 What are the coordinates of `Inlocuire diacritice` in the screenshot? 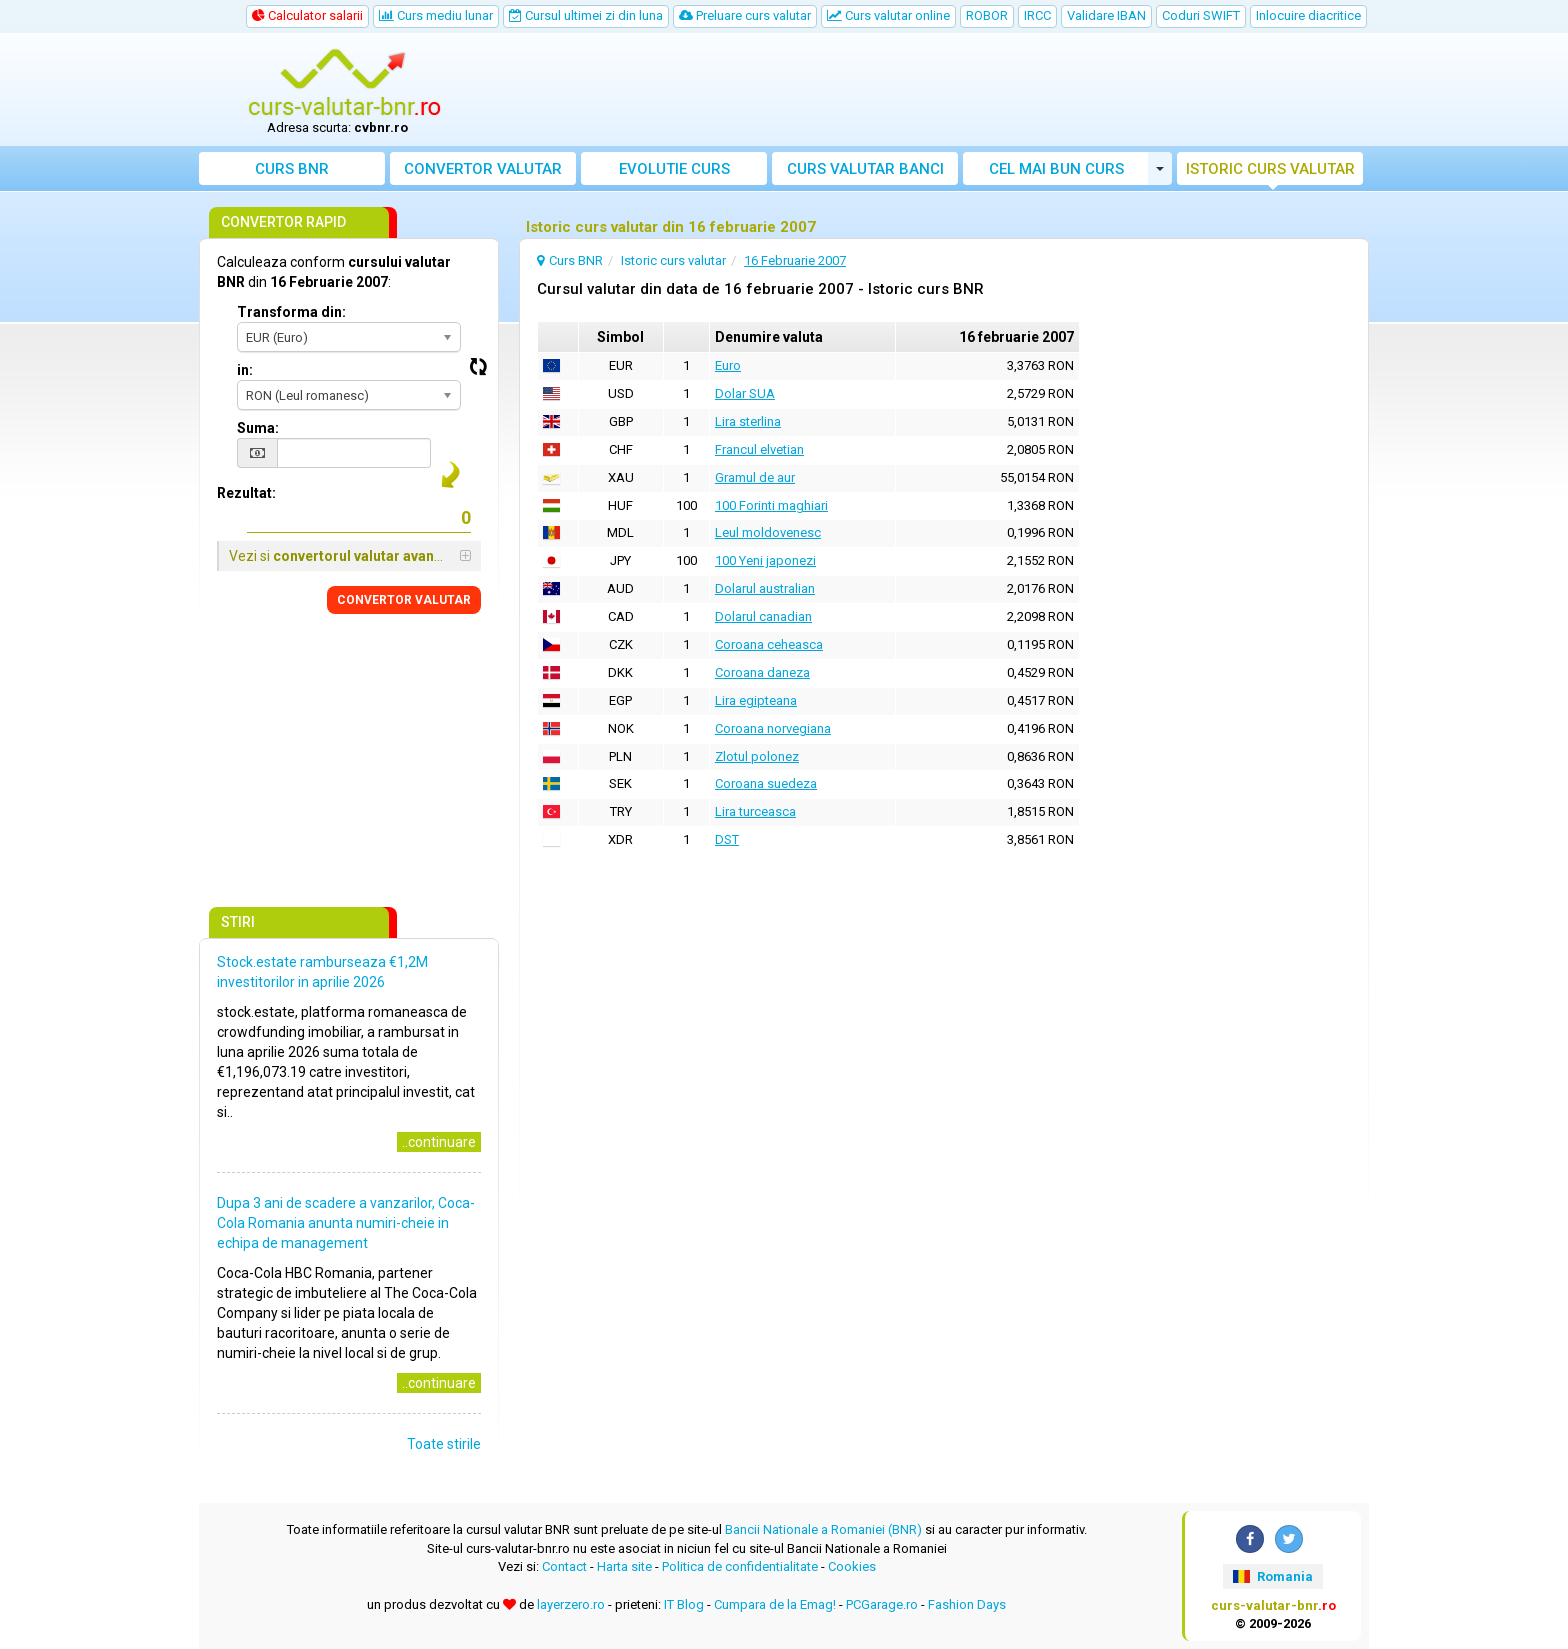 It's located at (1308, 15).